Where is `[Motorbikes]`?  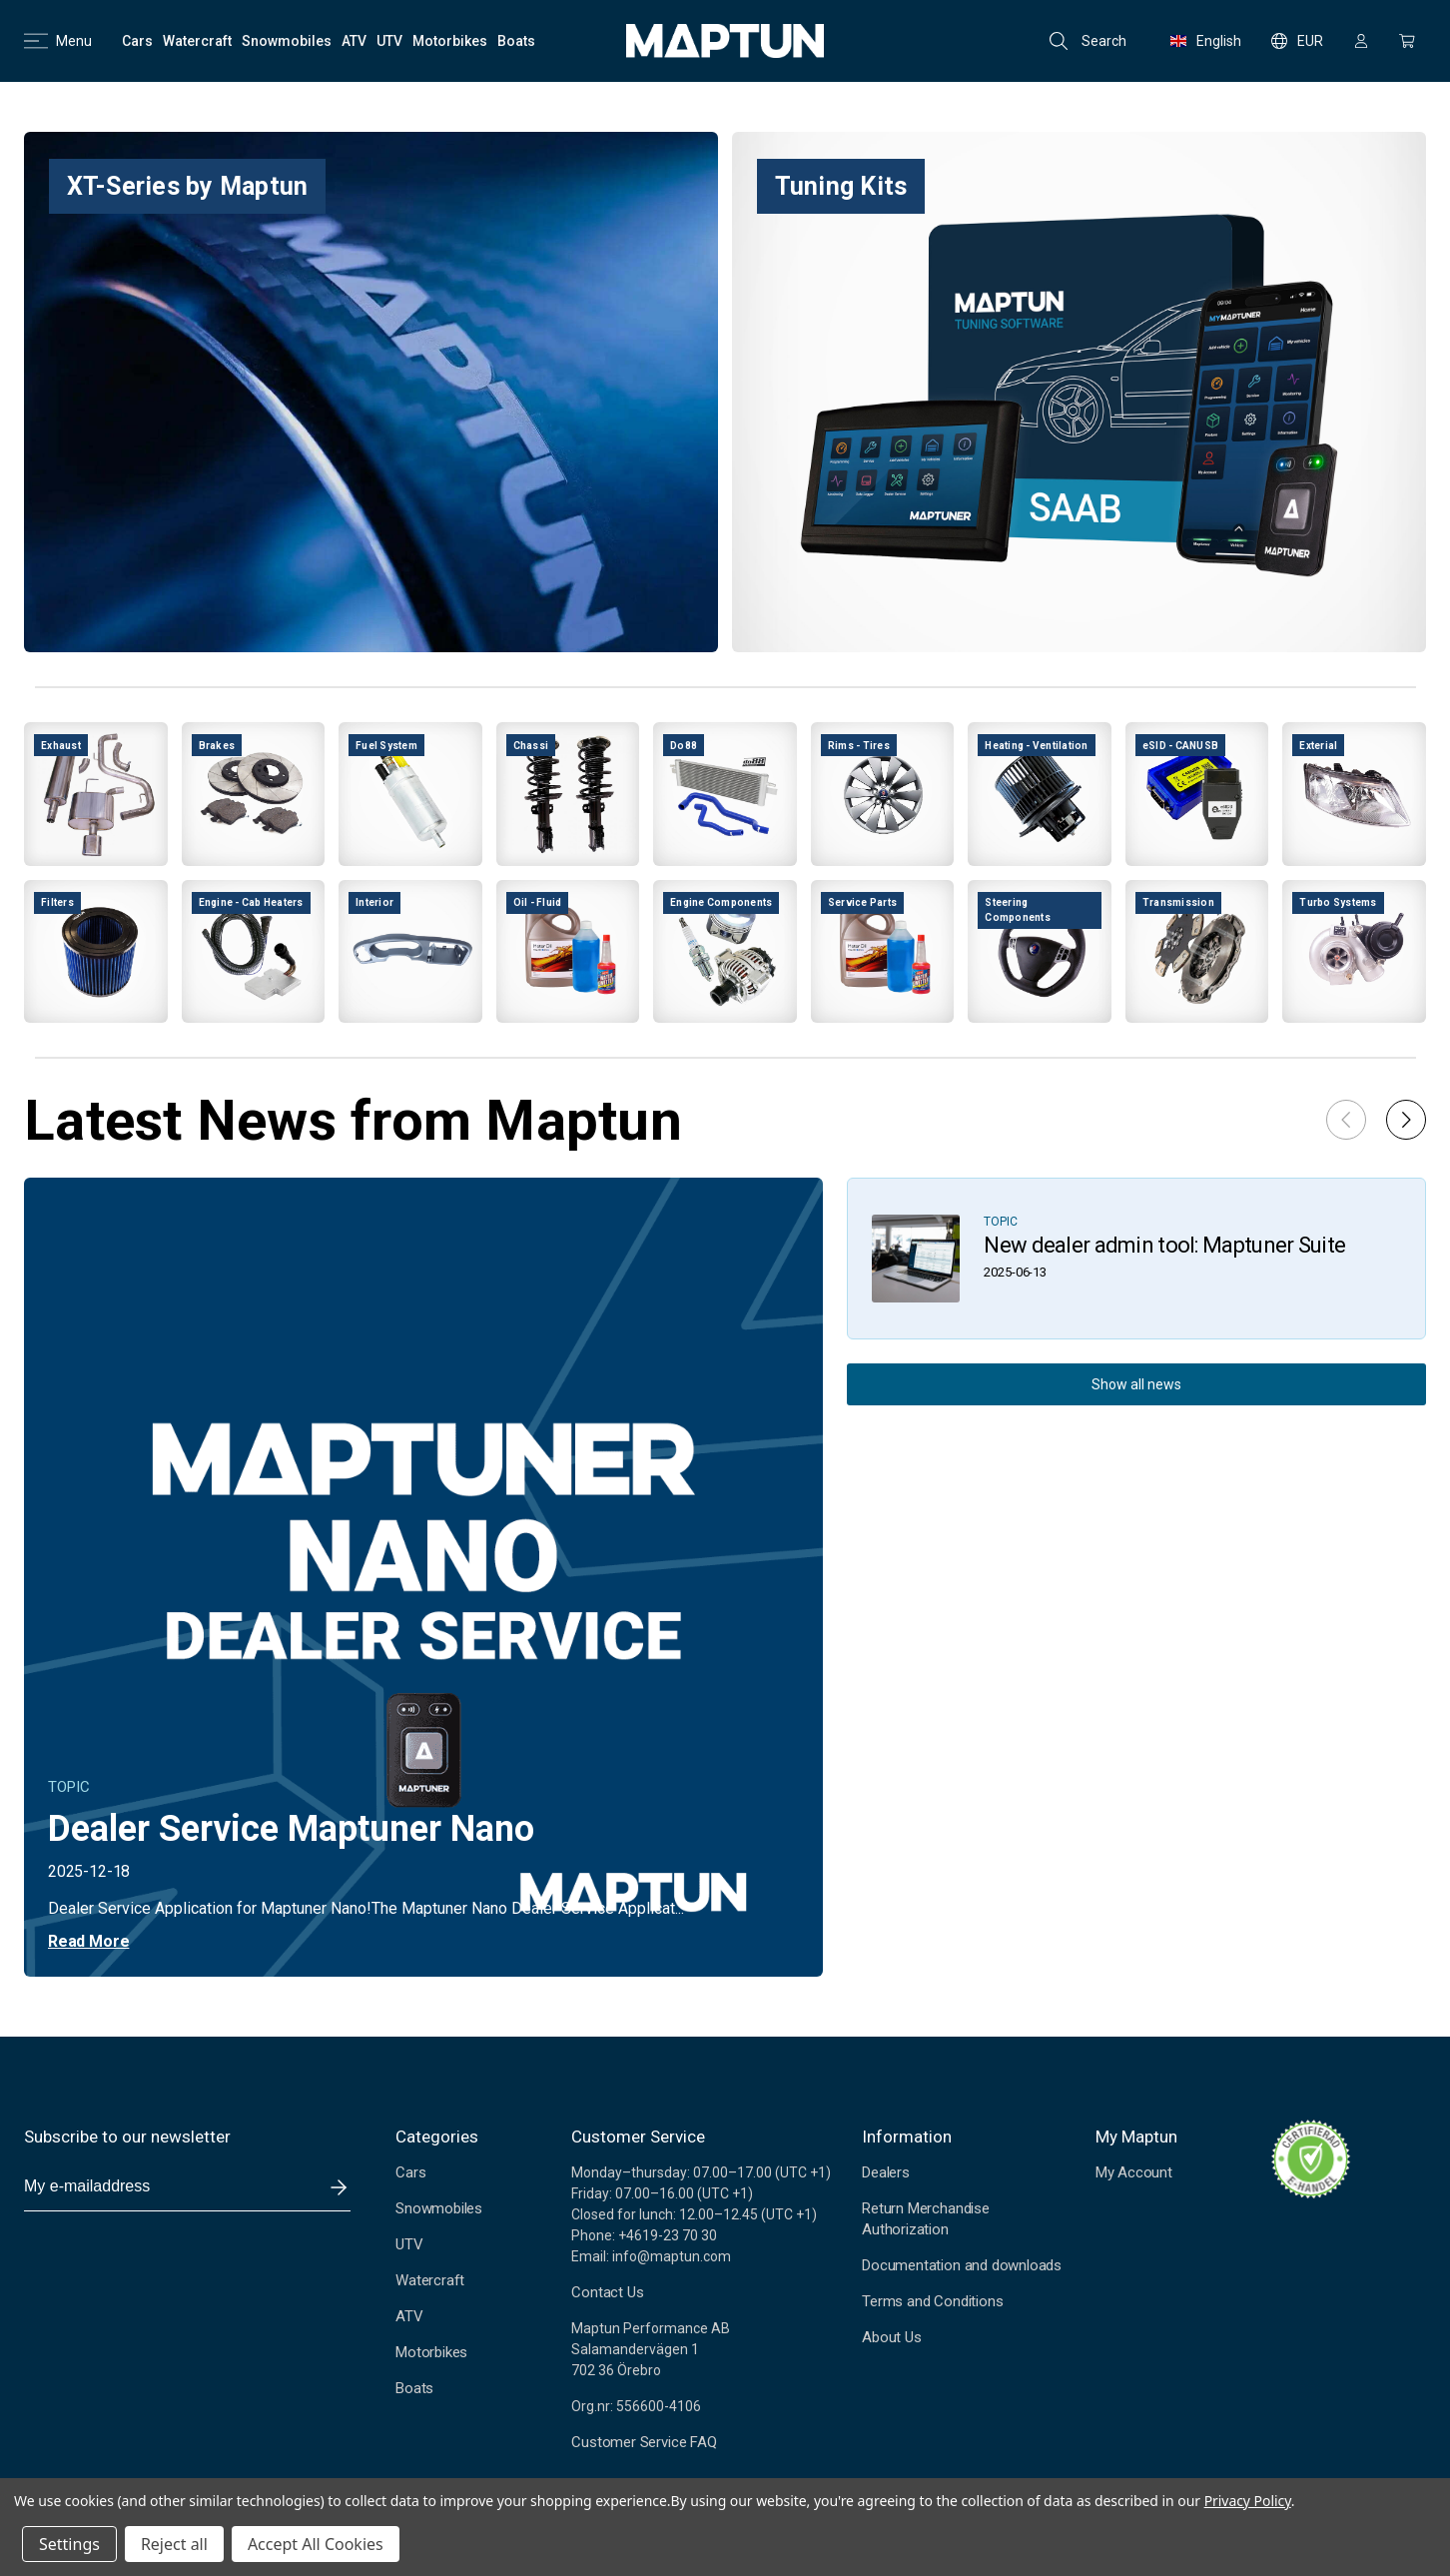
[Motorbikes] is located at coordinates (449, 41).